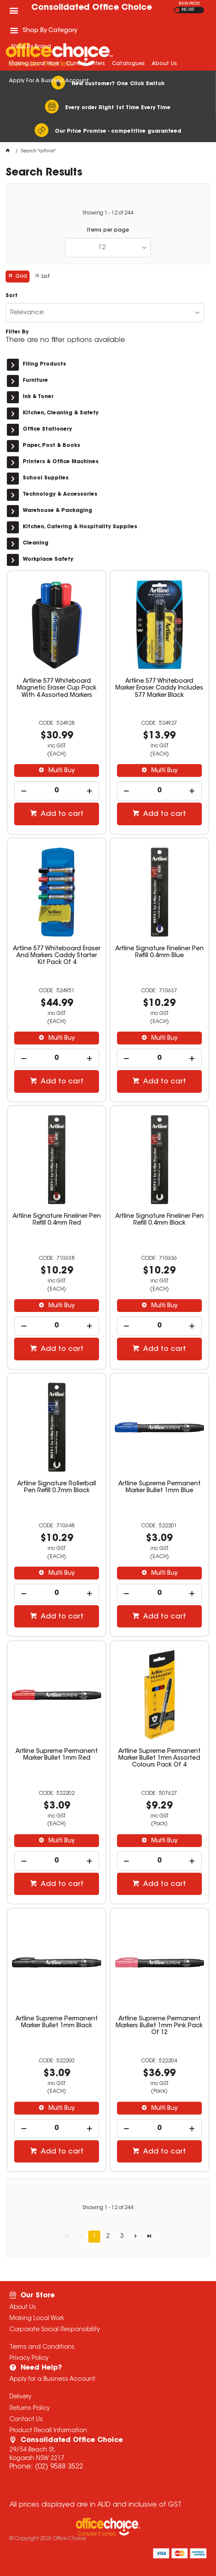  Describe the element at coordinates (56, 688) in the screenshot. I see `Artline 577 Whiteboard Magnetic Eraser Cup Pack With 4 Assorted Markers` at that location.